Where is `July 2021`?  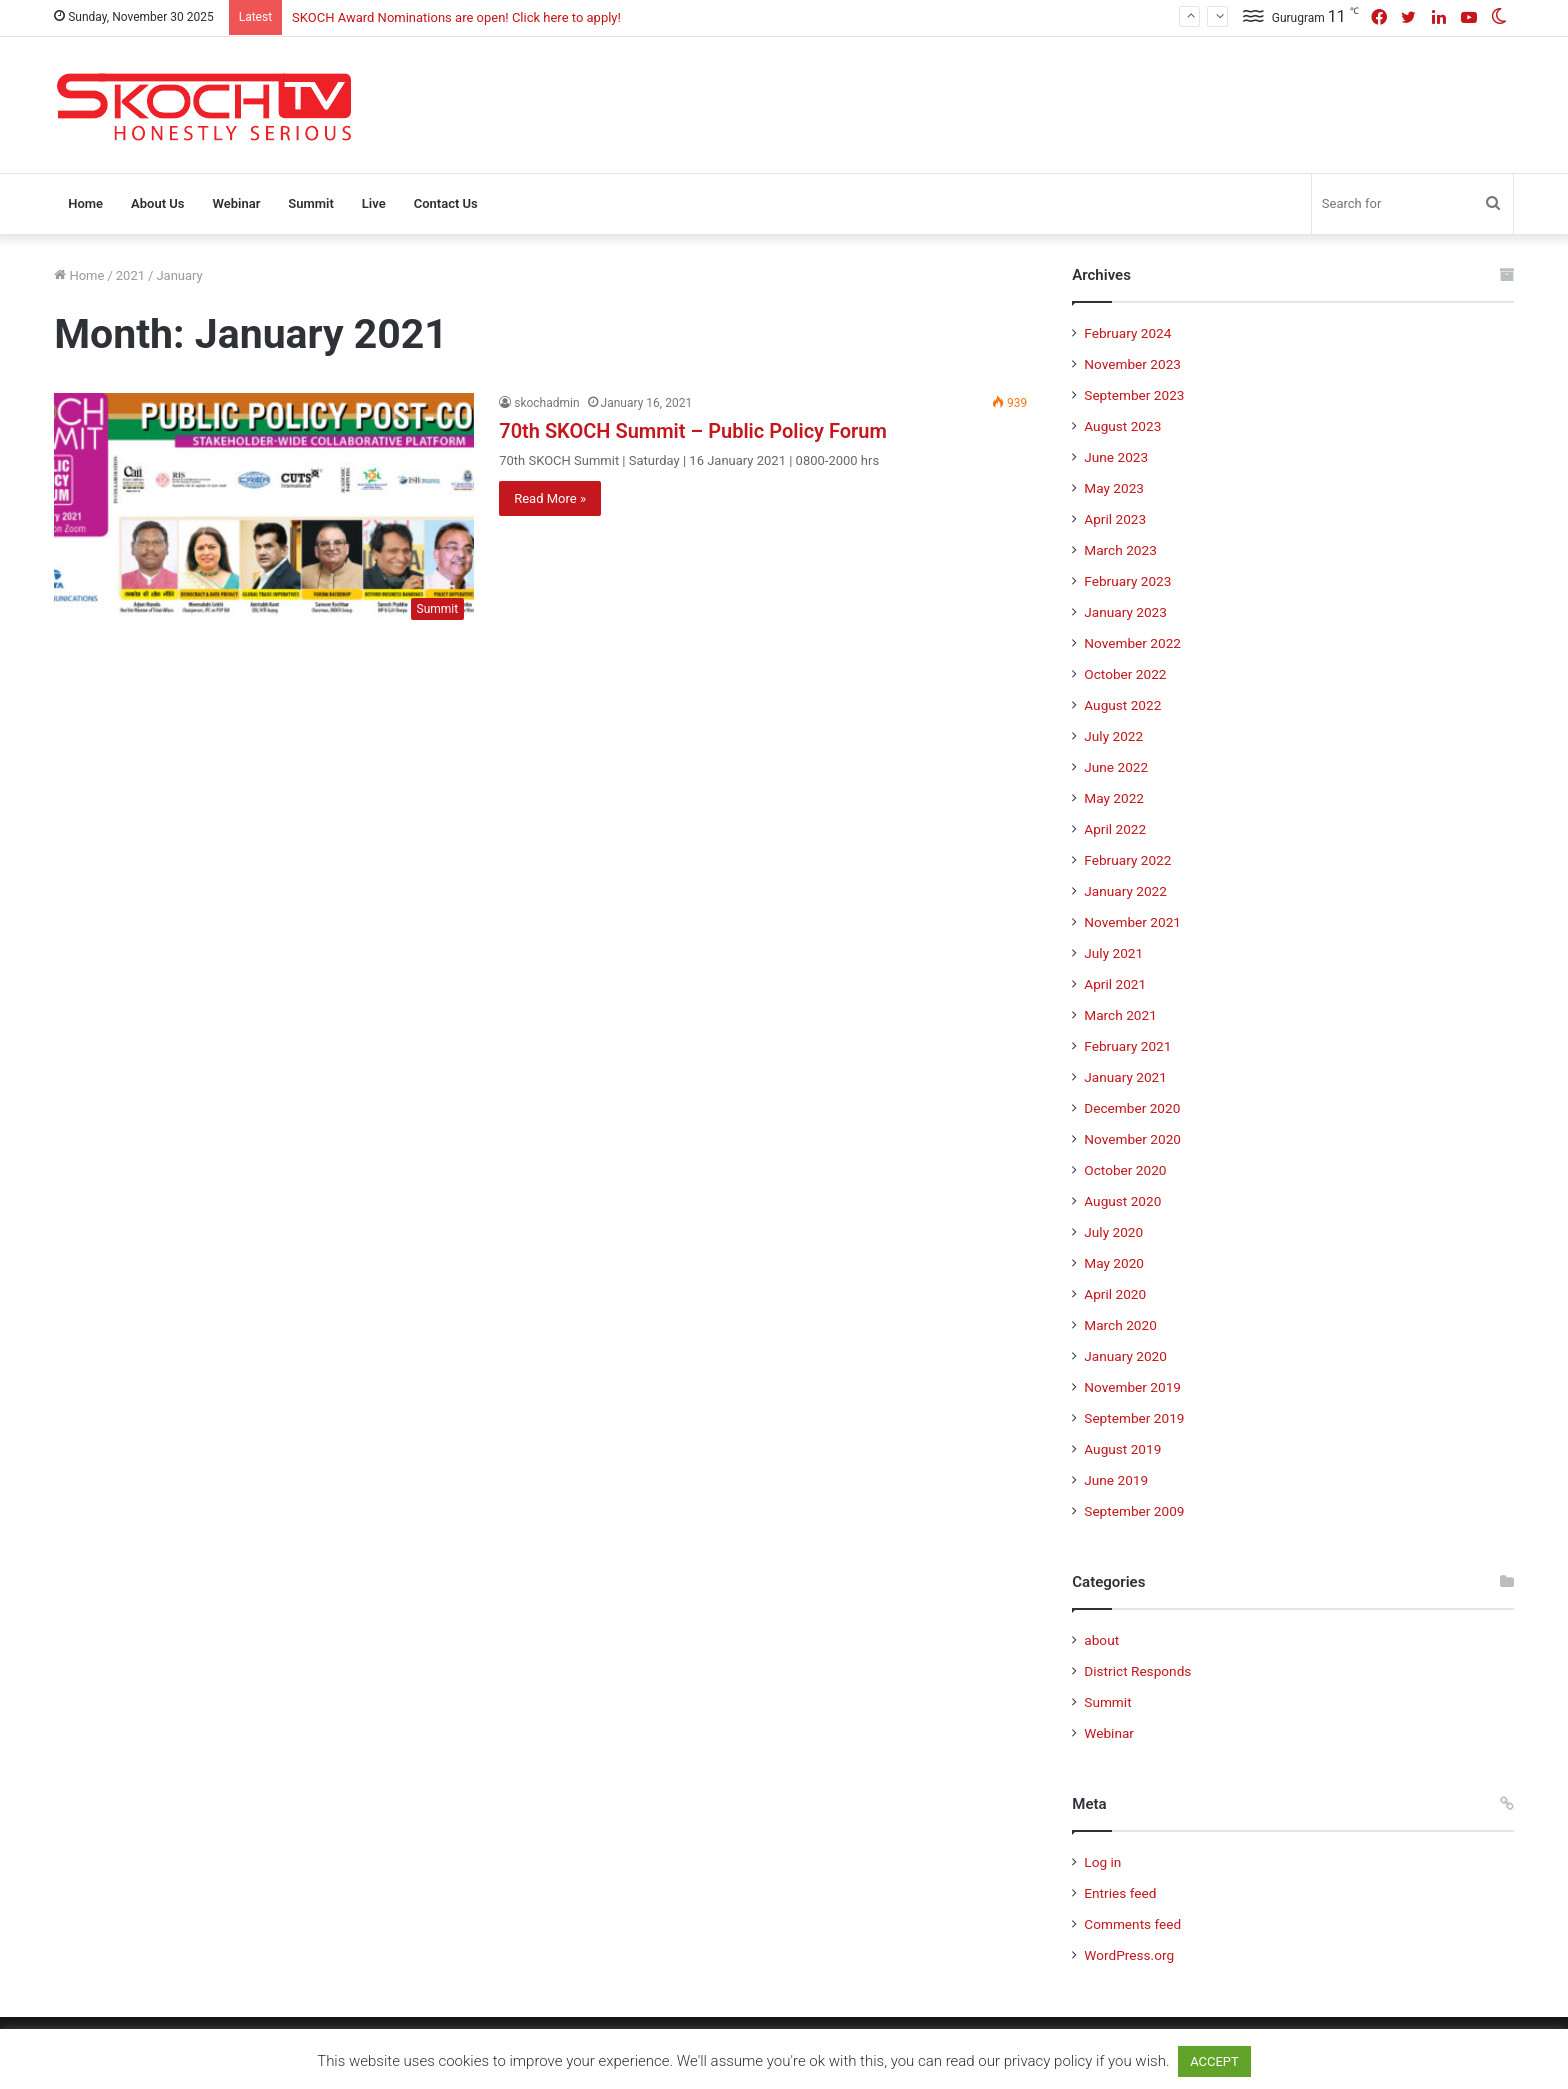
July 2021 is located at coordinates (1113, 953).